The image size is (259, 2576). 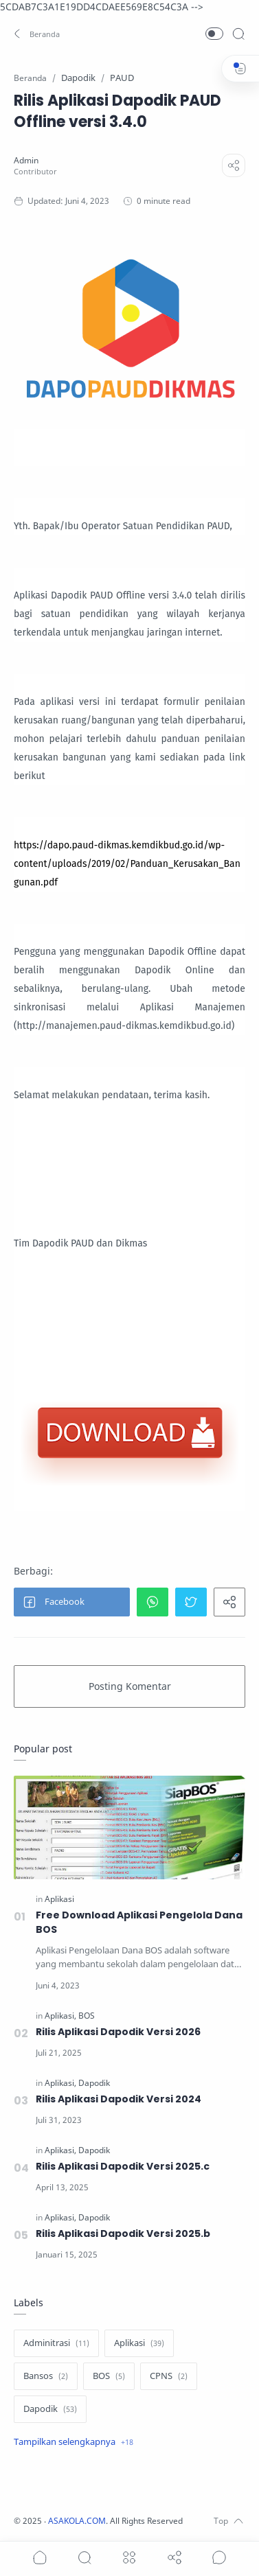 I want to click on [Search], so click(x=238, y=33).